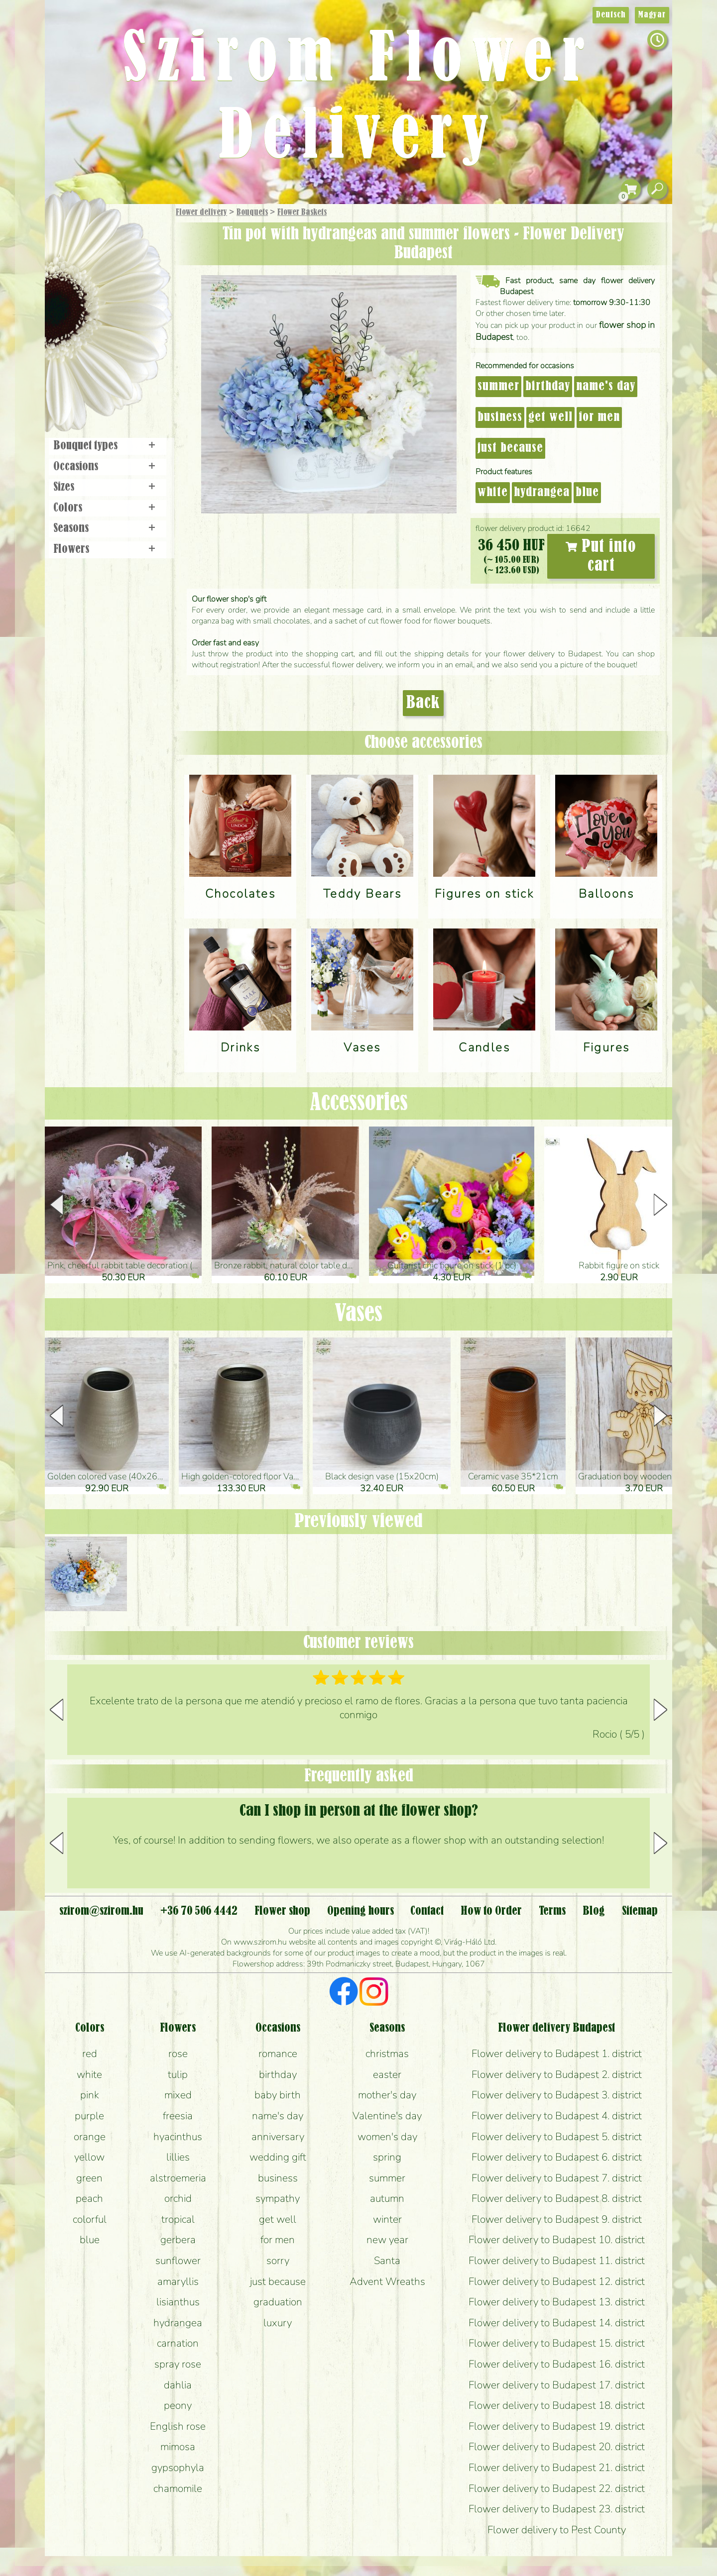  What do you see at coordinates (178, 2240) in the screenshot?
I see `gerbera` at bounding box center [178, 2240].